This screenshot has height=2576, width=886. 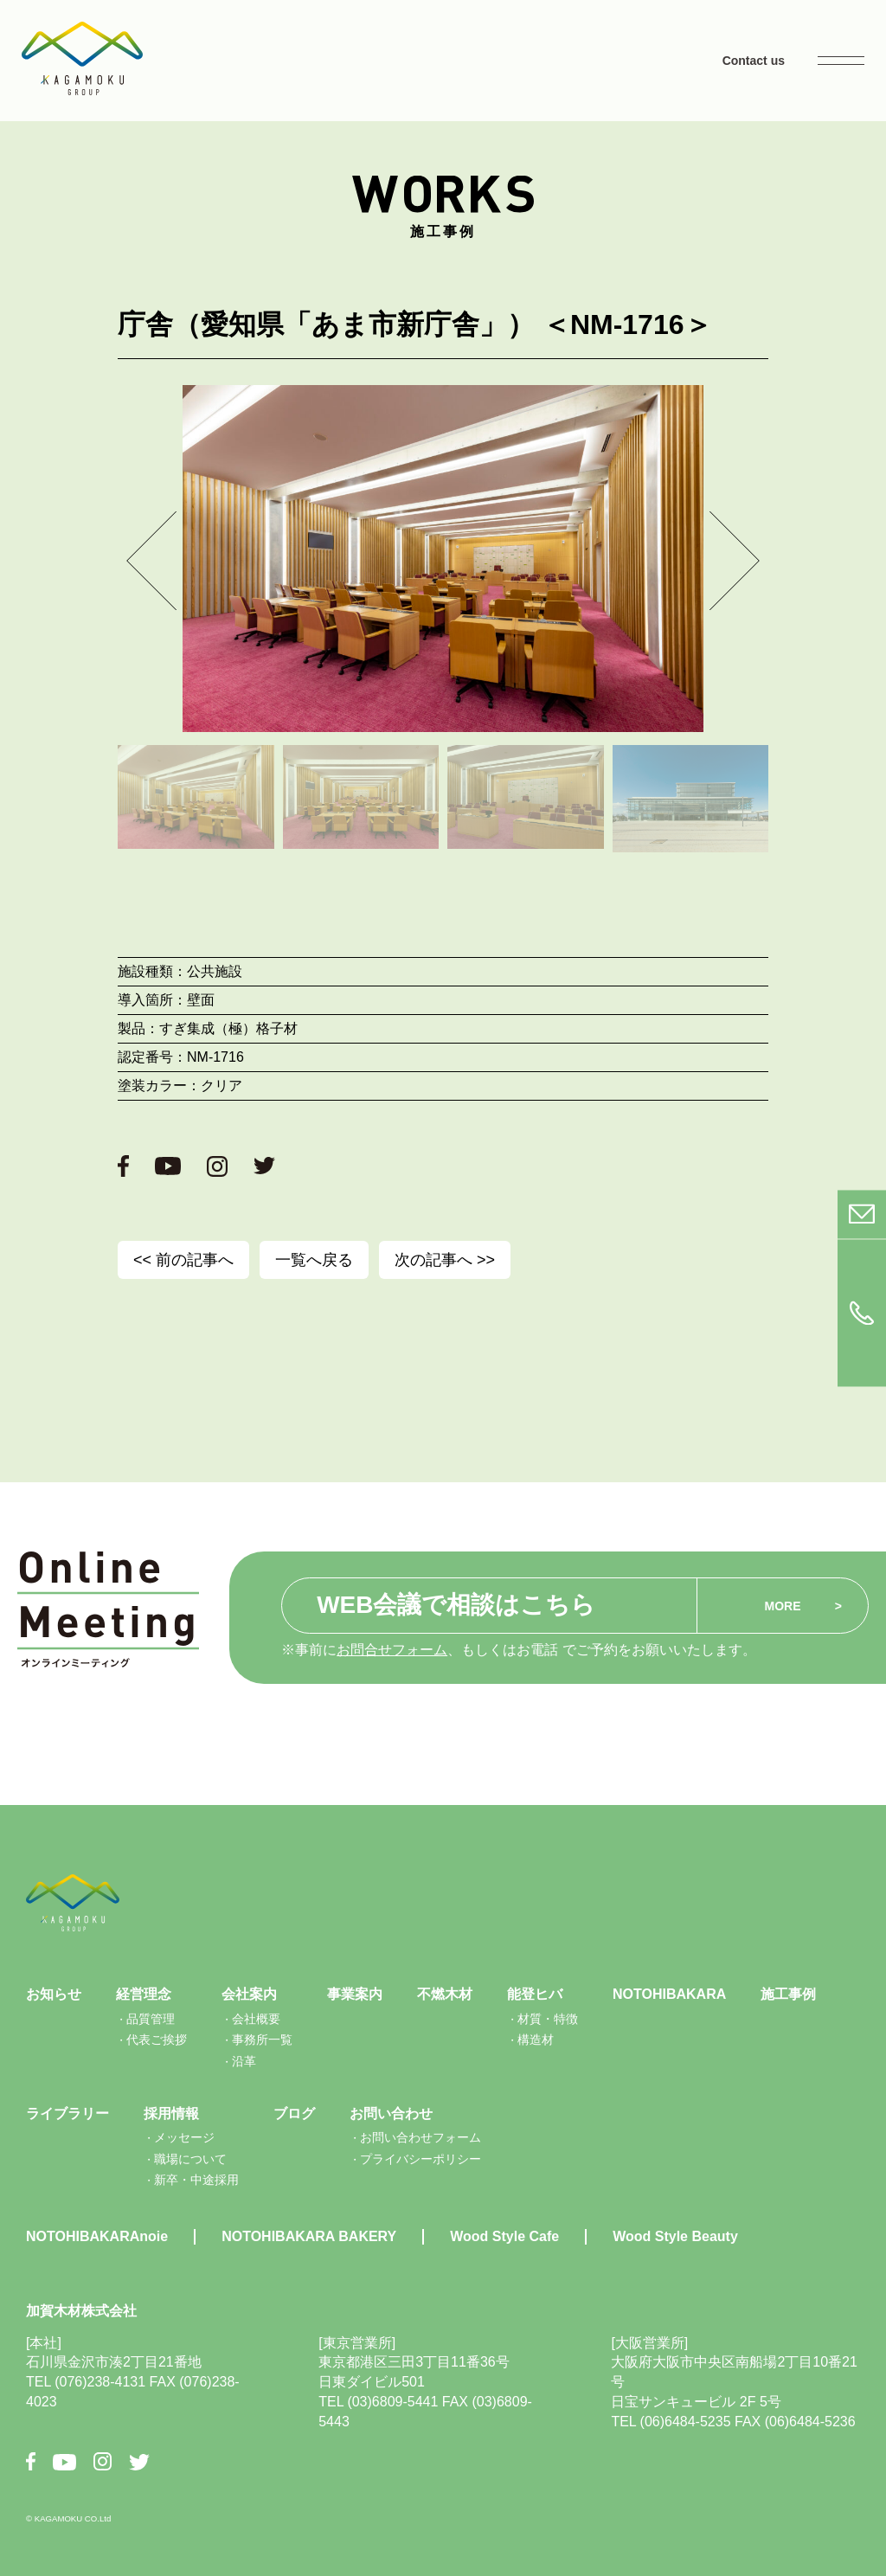 What do you see at coordinates (535, 2039) in the screenshot?
I see `構造材` at bounding box center [535, 2039].